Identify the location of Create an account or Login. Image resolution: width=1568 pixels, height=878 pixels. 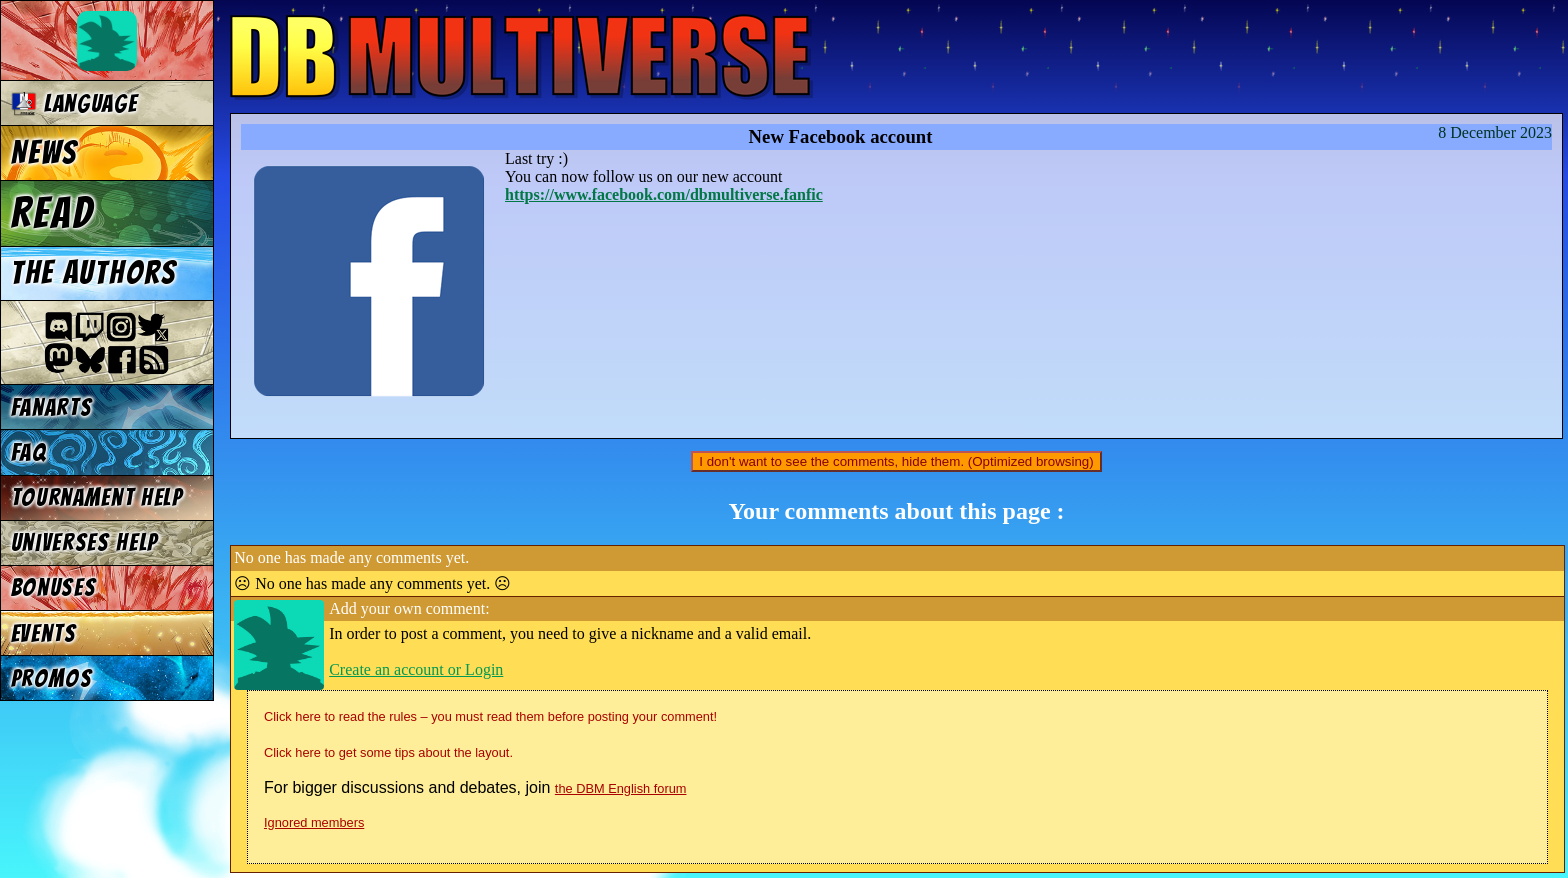
(416, 669).